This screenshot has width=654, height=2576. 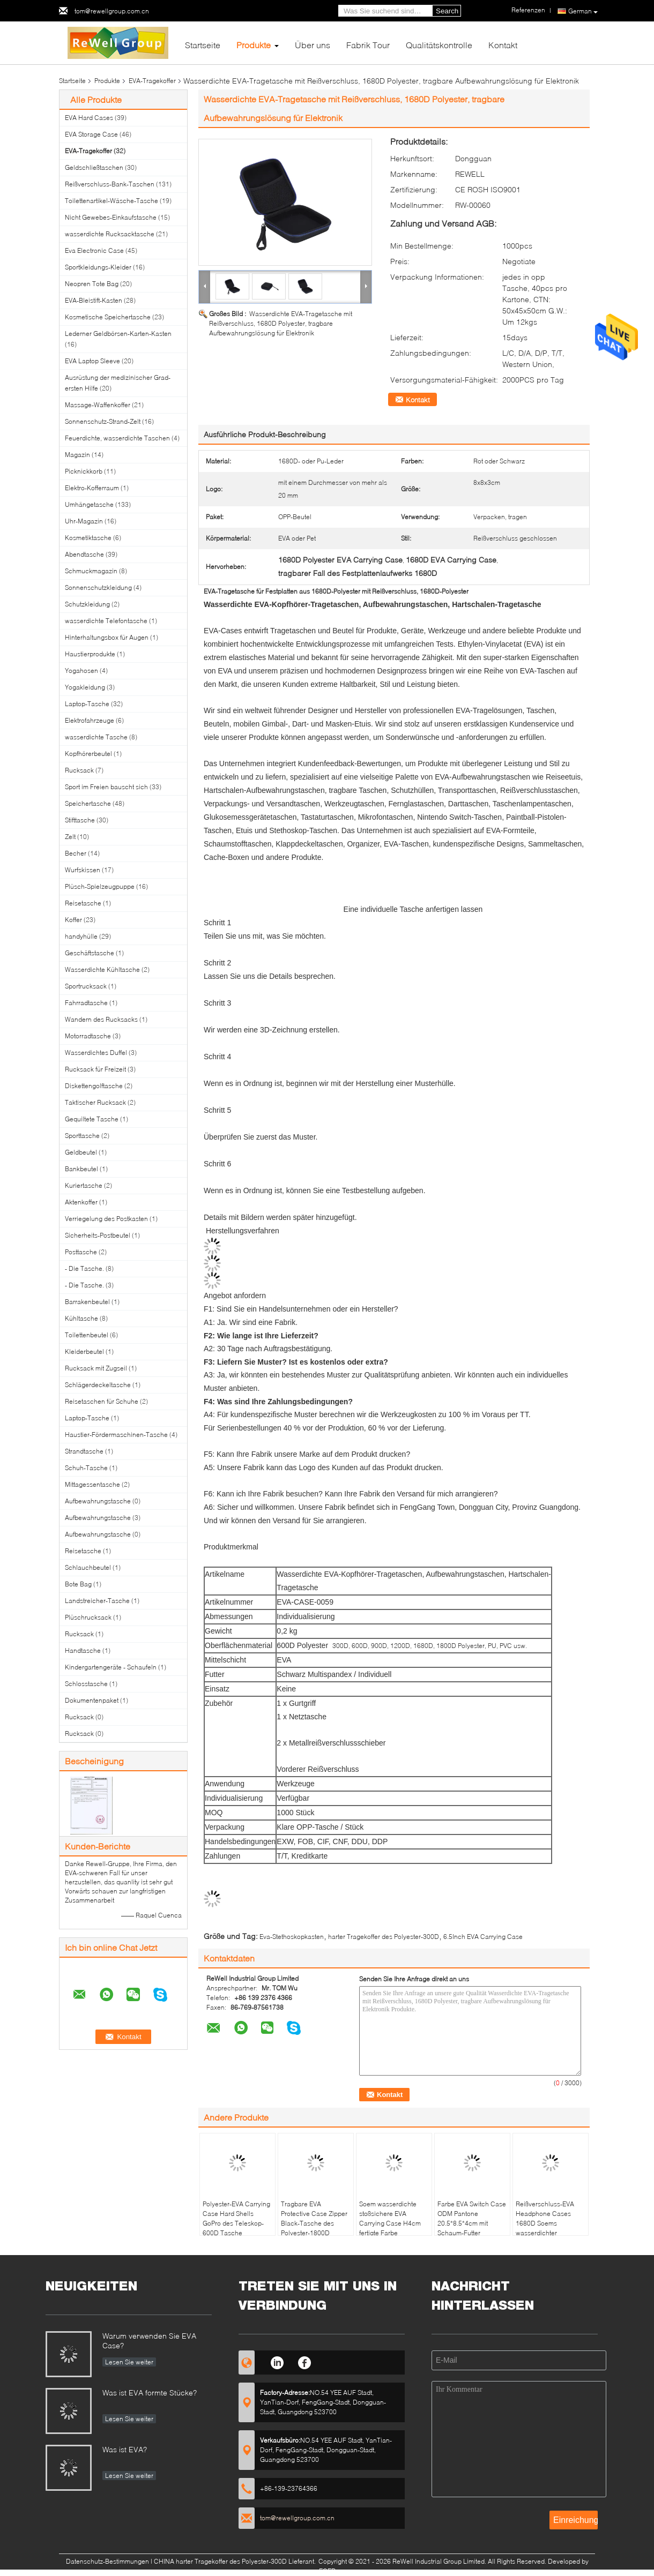 I want to click on Kosmetiktasche, so click(x=88, y=538).